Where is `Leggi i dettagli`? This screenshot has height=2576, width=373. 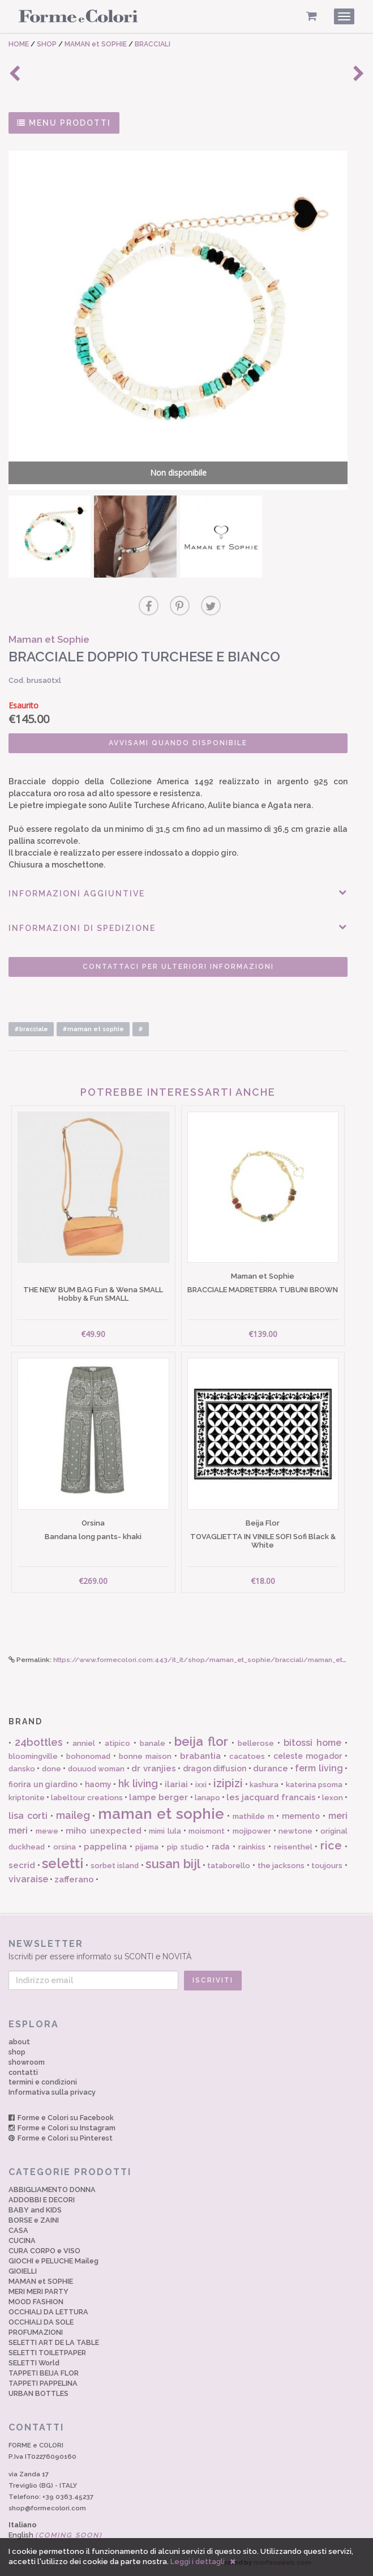
Leggi i dettagli is located at coordinates (197, 2561).